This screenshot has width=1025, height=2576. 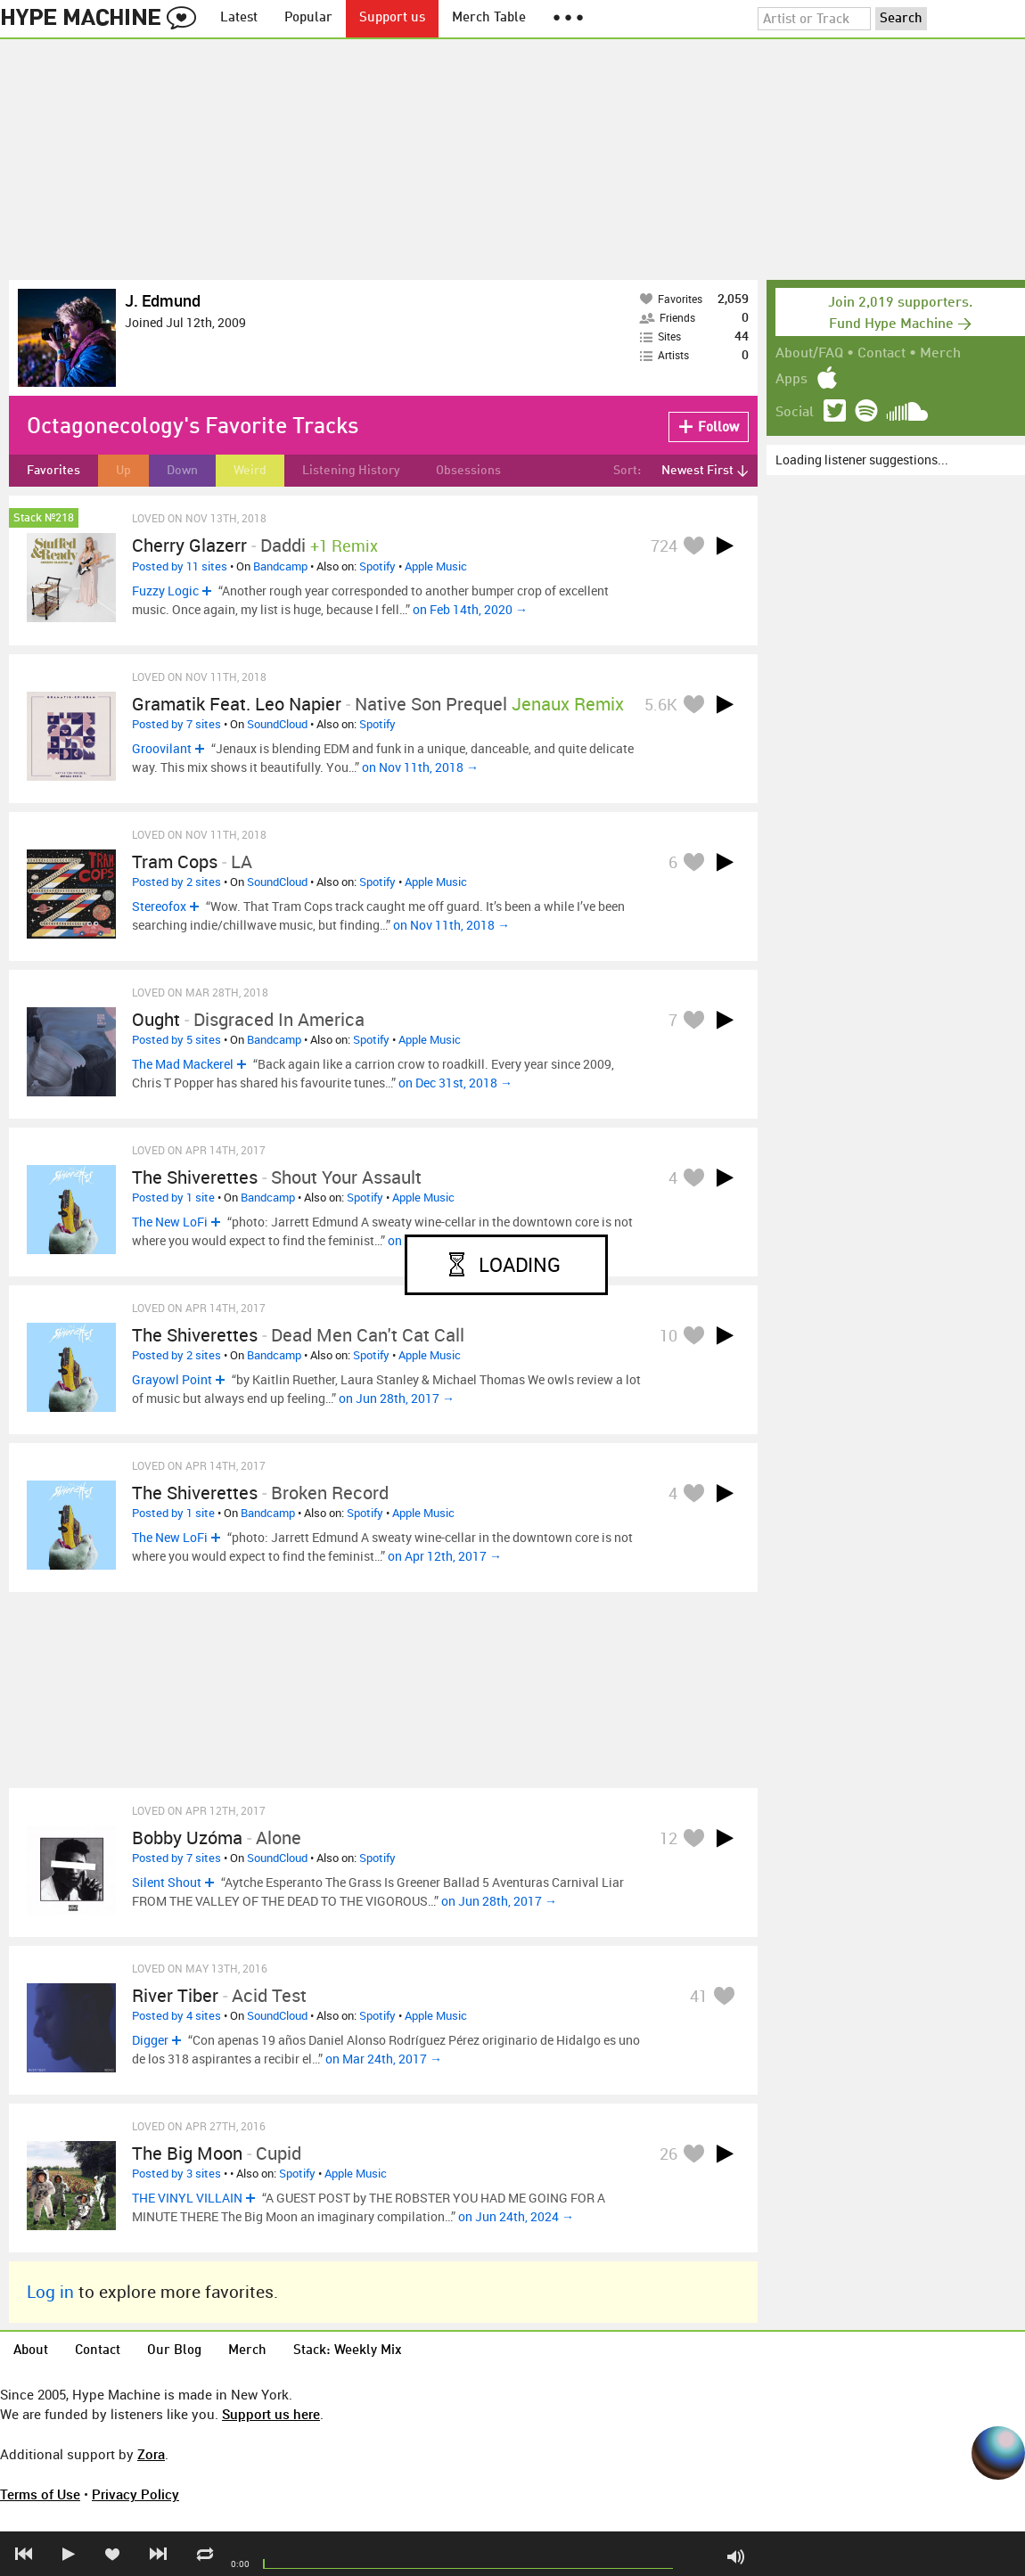 What do you see at coordinates (176, 2173) in the screenshot?
I see `Posted by 3 sites` at bounding box center [176, 2173].